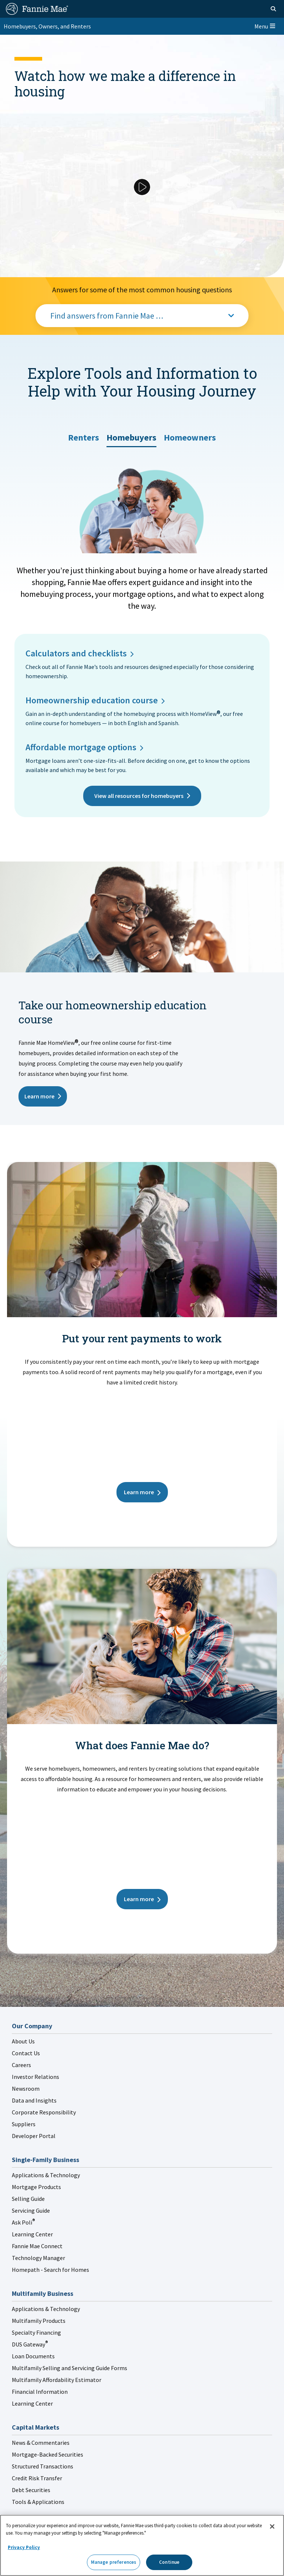  What do you see at coordinates (83, 434) in the screenshot?
I see `[tab]` at bounding box center [83, 434].